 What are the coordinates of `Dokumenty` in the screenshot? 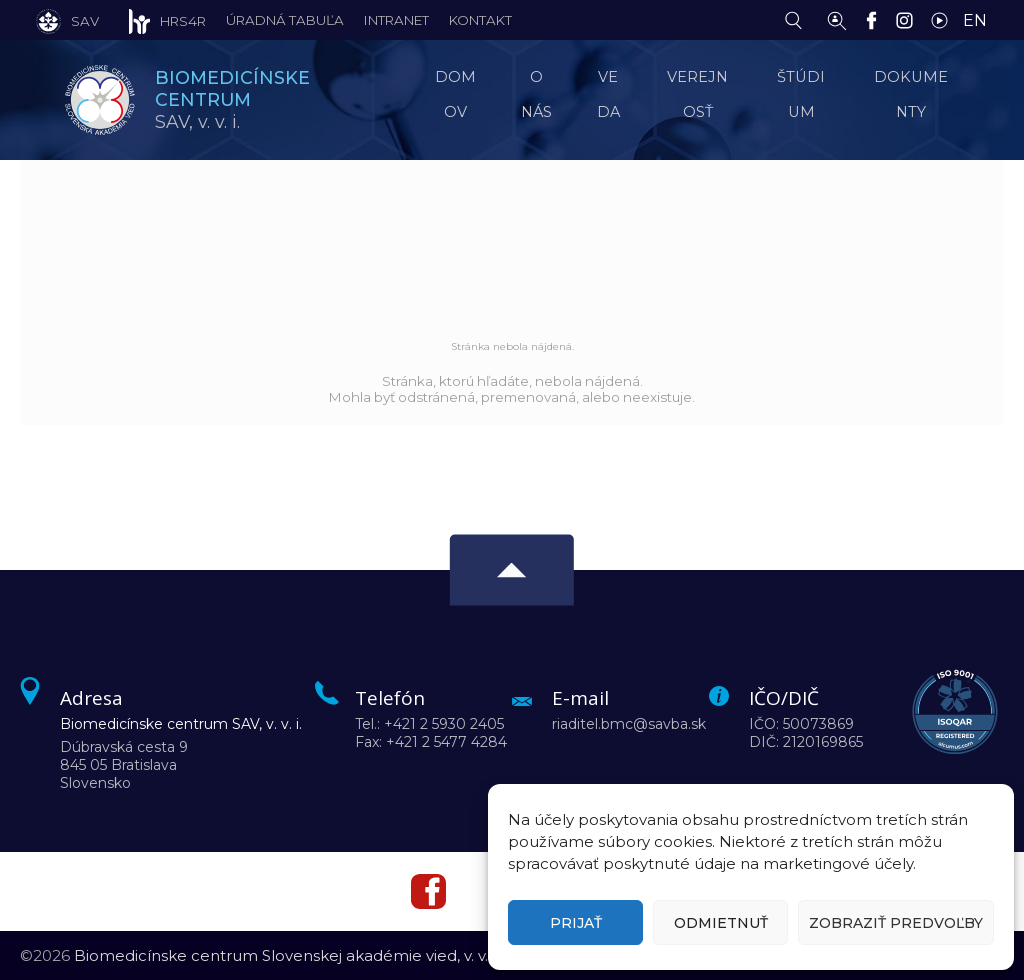 It's located at (915, 95).